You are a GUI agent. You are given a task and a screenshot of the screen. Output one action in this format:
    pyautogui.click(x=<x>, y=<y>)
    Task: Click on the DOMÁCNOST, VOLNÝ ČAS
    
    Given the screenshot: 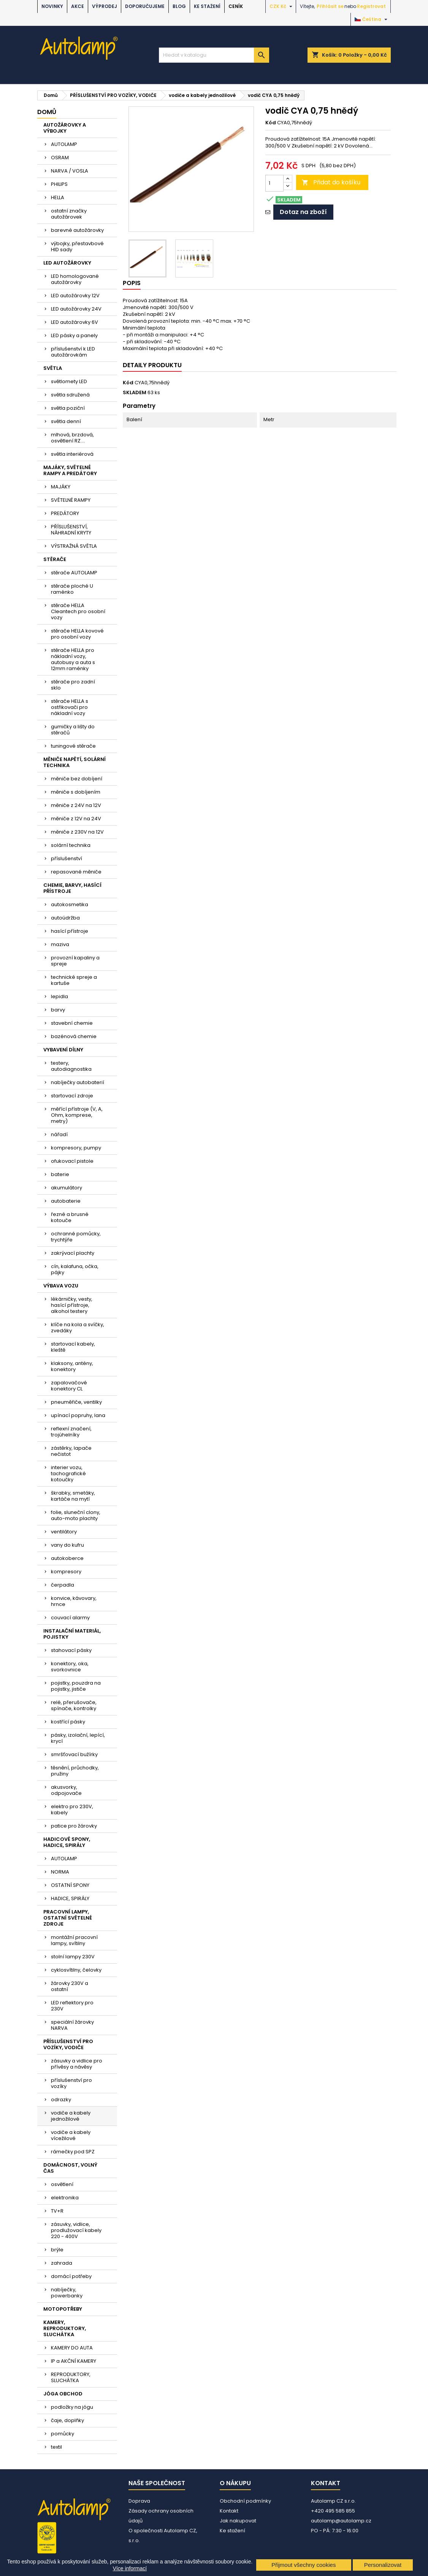 What is the action you would take?
    pyautogui.click(x=70, y=2168)
    